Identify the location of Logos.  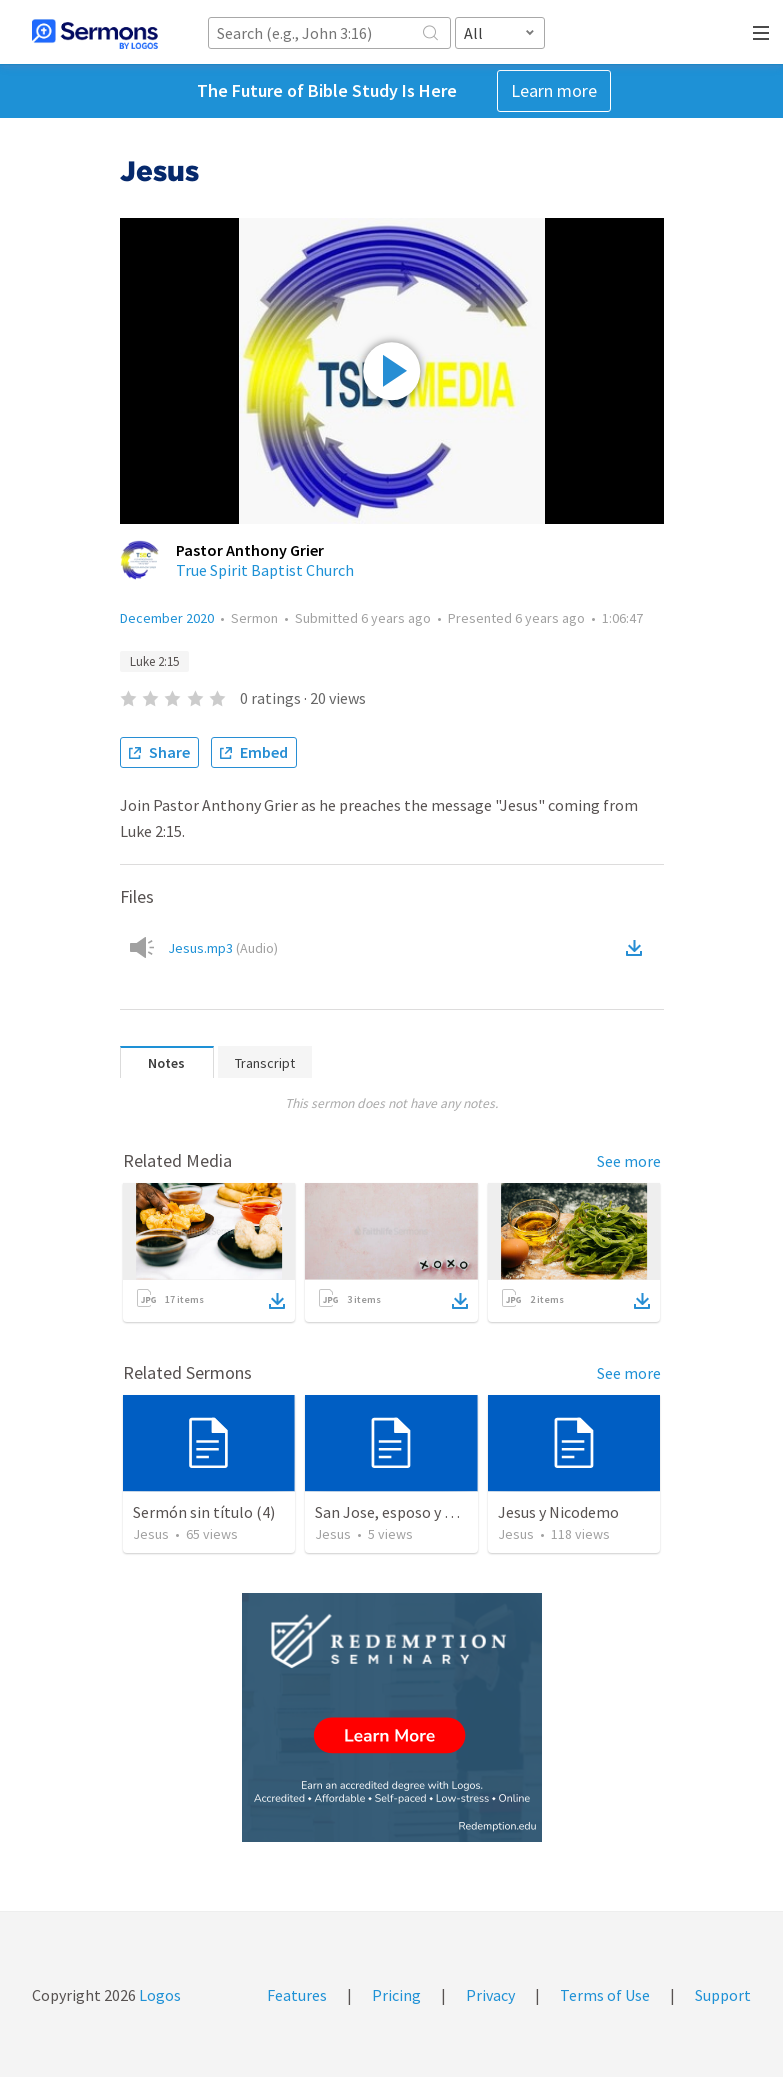
(158, 1995).